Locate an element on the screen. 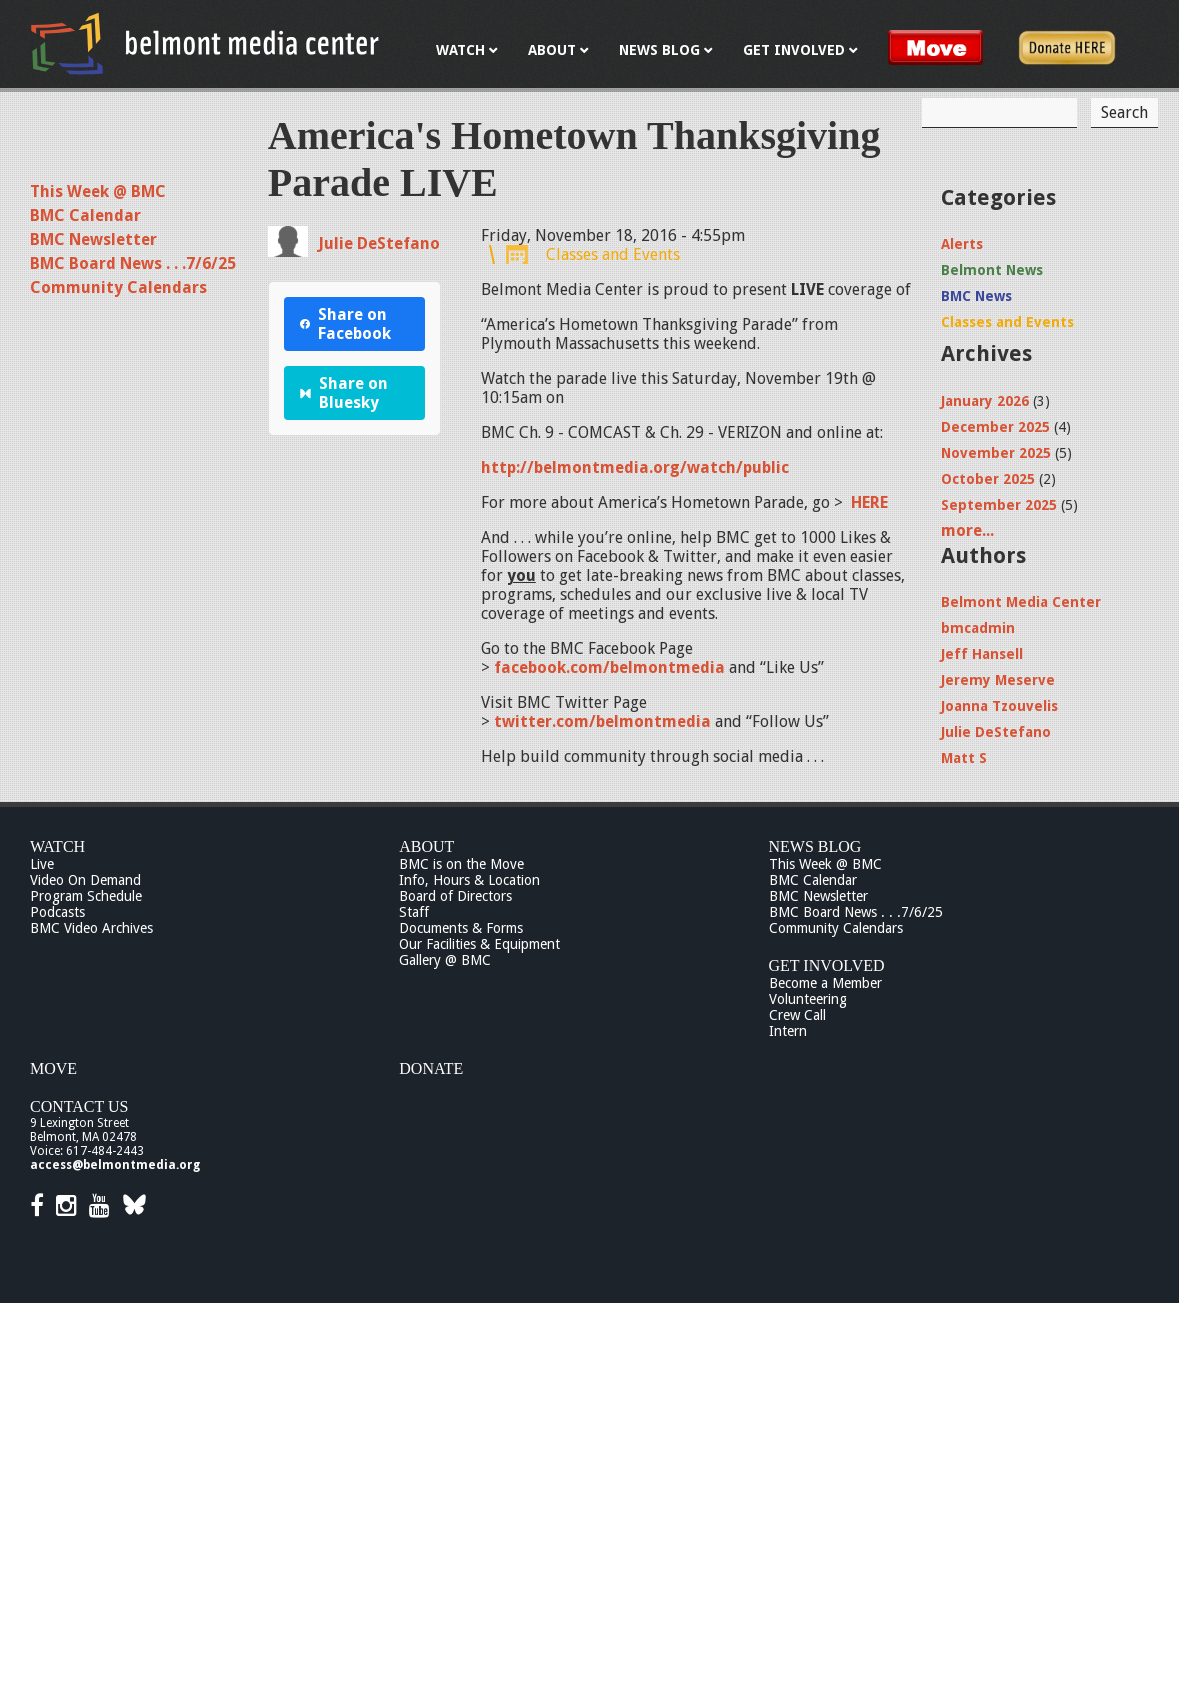 The height and width of the screenshot is (1685, 1179). Documents & Forms is located at coordinates (461, 928).